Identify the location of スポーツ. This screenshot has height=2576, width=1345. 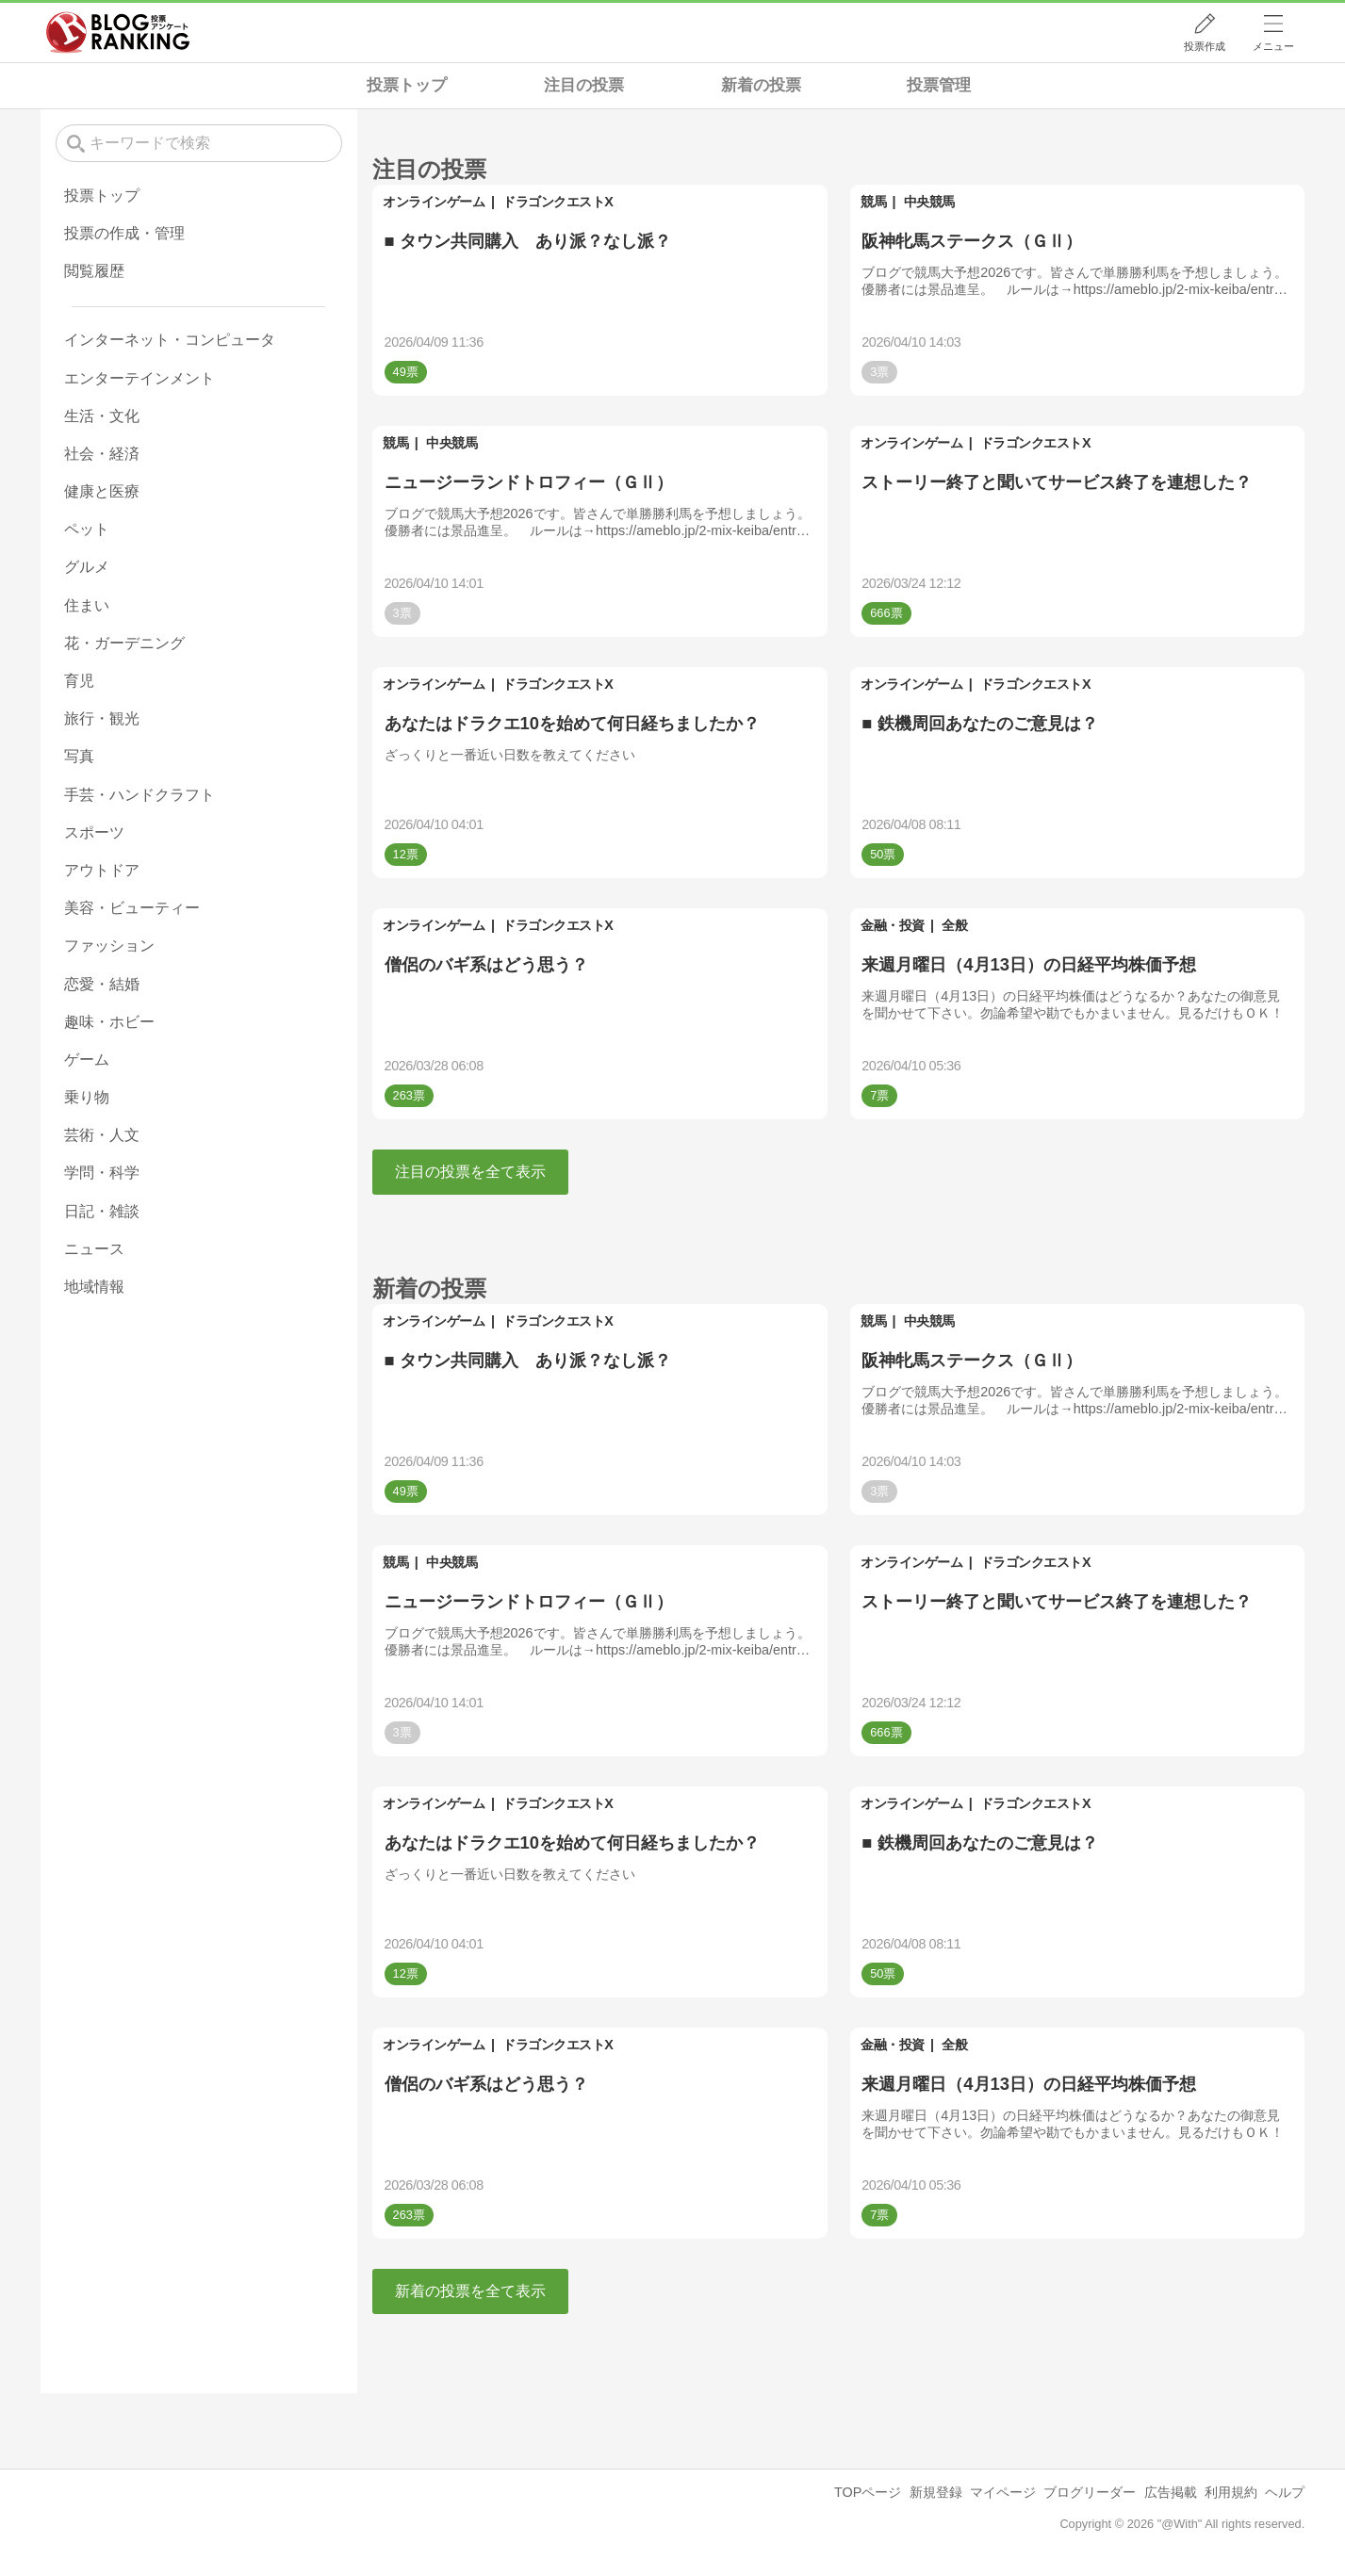
(94, 832).